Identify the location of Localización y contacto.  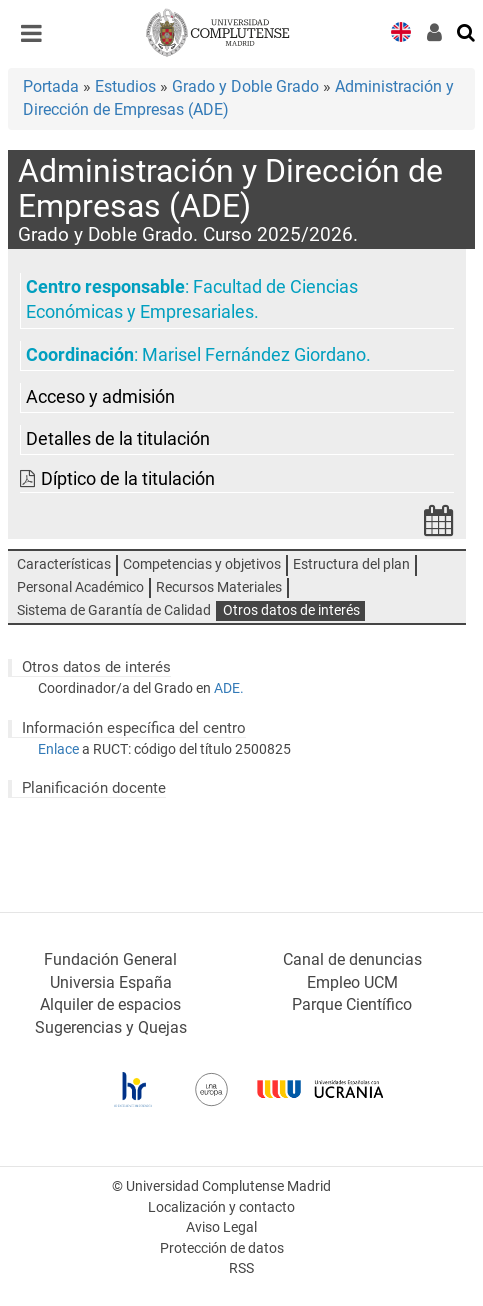
(221, 1207).